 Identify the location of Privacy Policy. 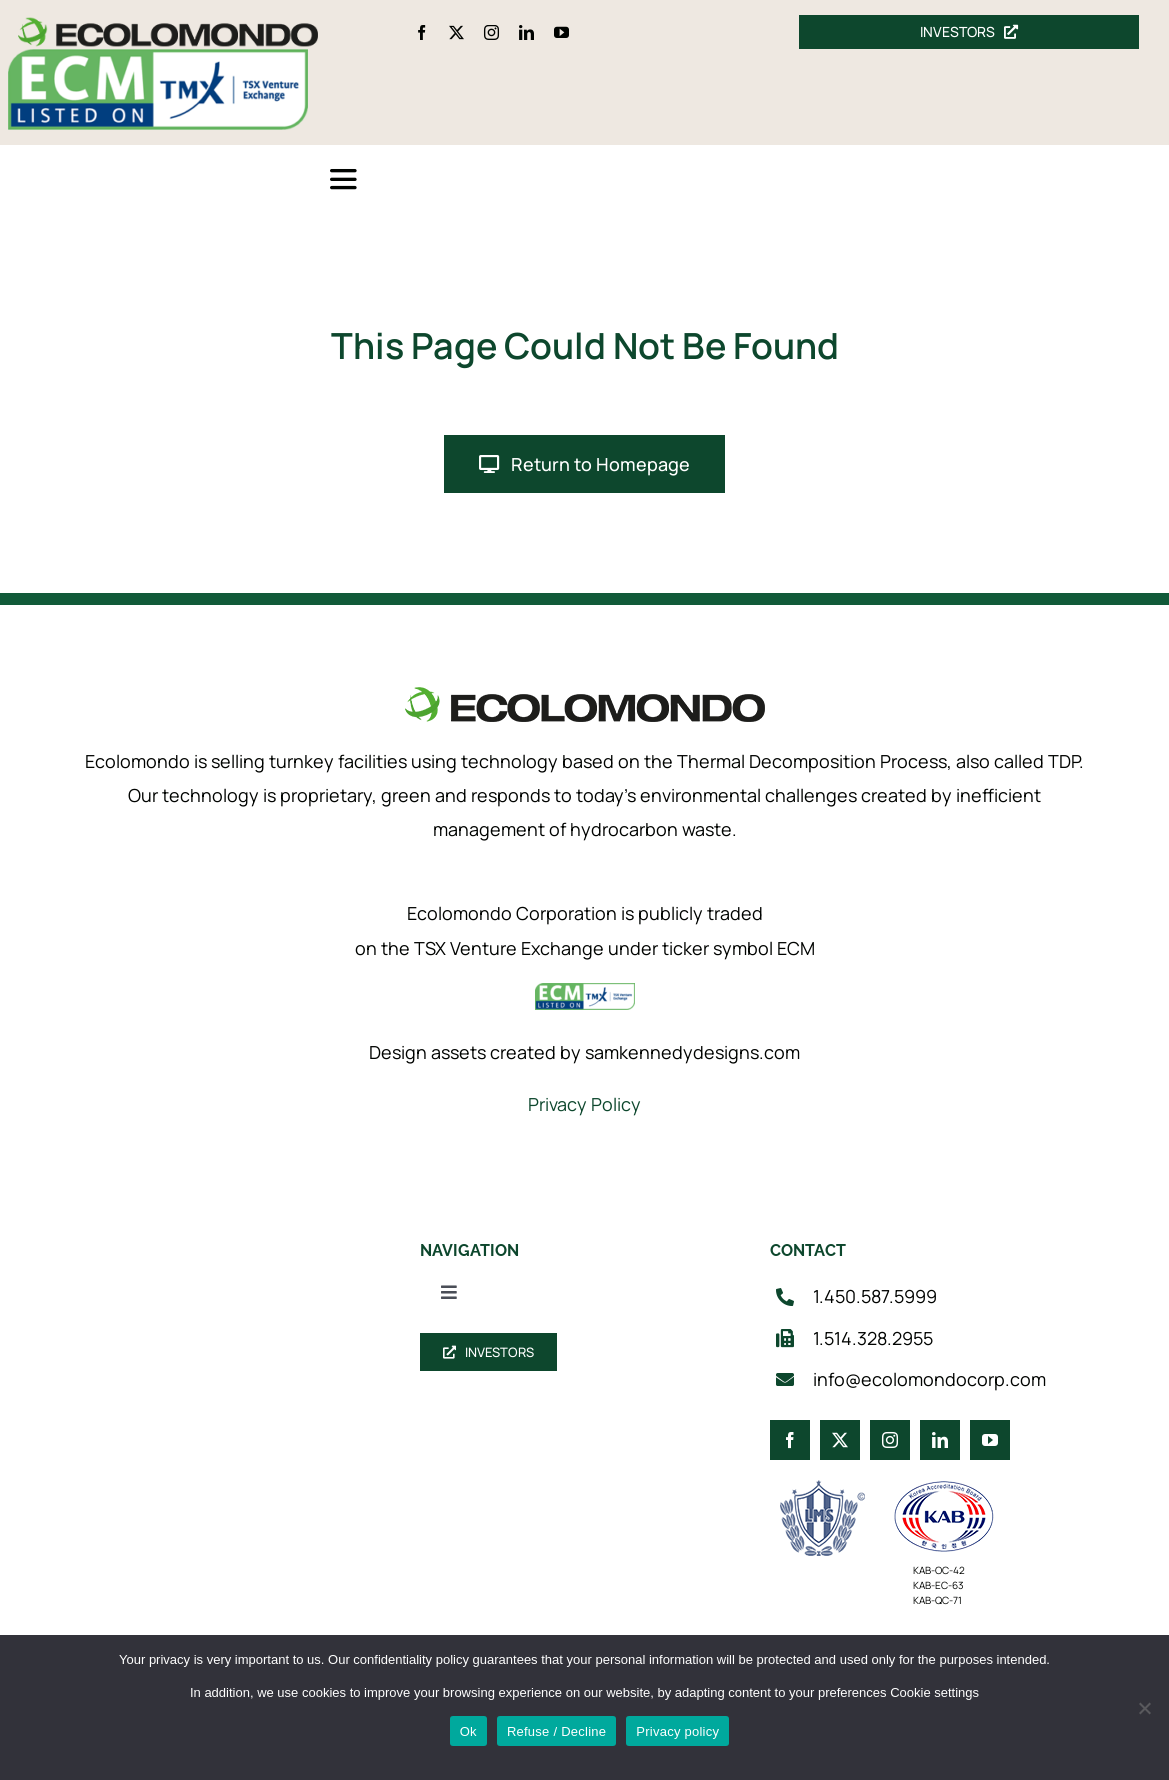
(584, 1104).